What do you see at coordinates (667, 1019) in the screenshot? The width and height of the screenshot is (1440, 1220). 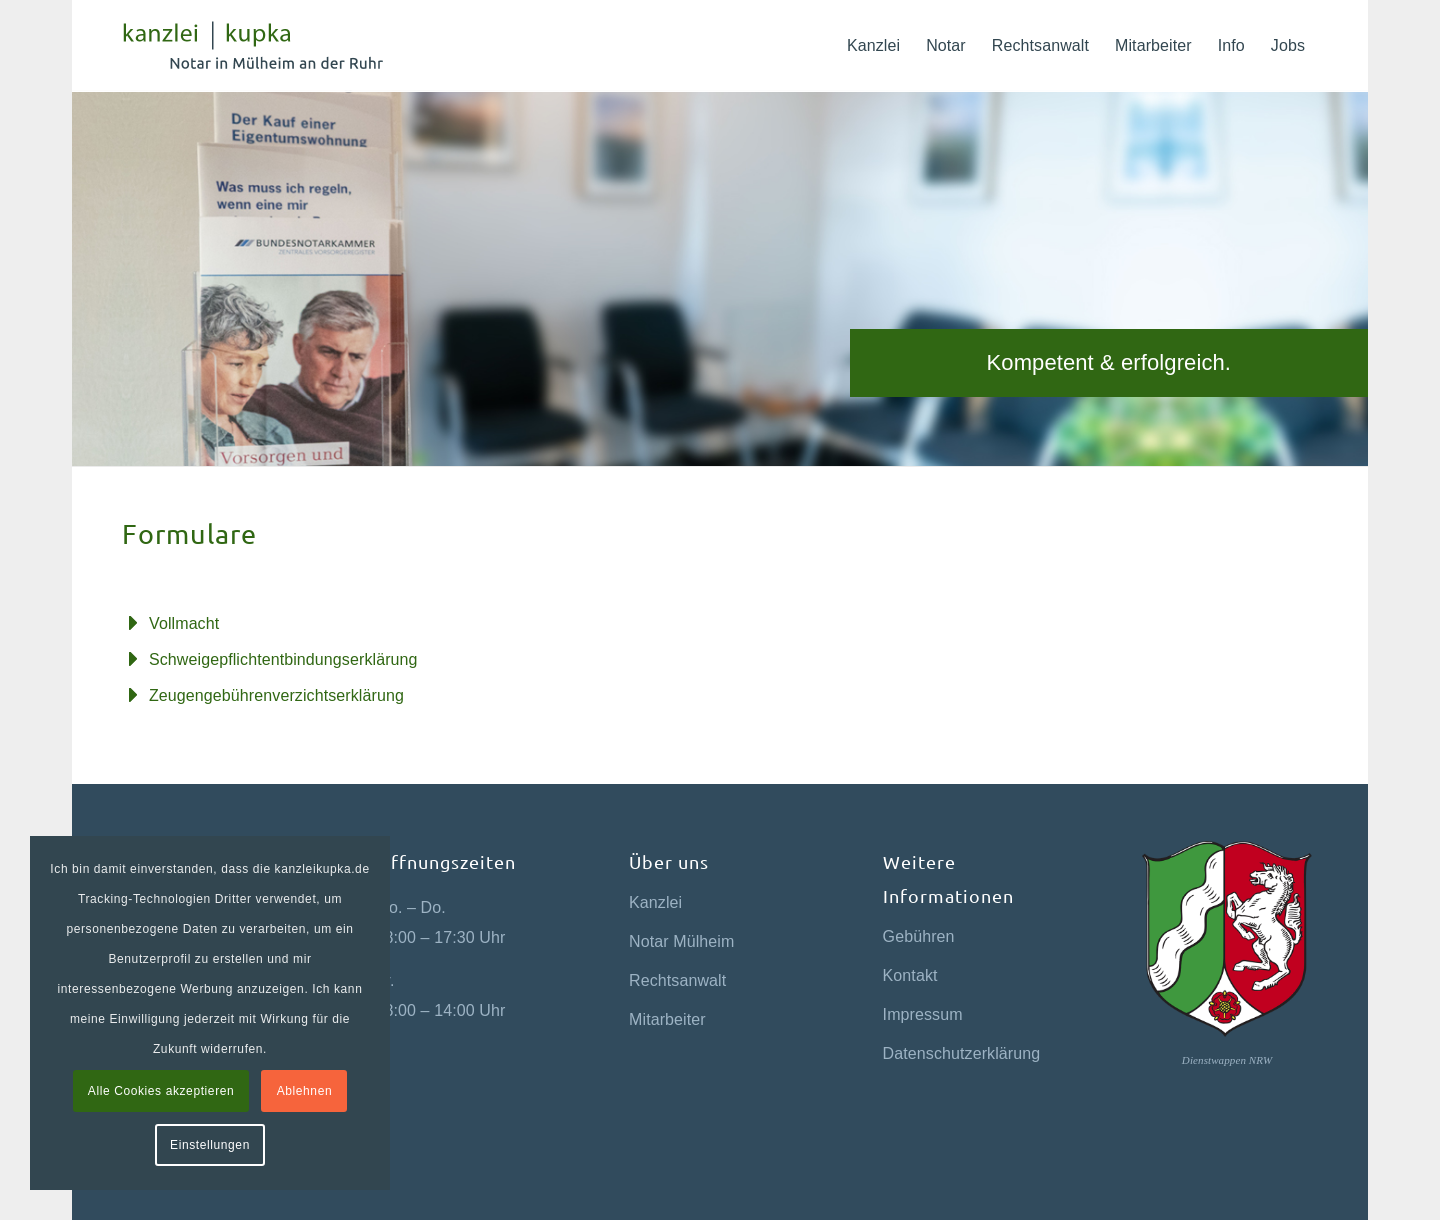 I see `Mitarbeiter` at bounding box center [667, 1019].